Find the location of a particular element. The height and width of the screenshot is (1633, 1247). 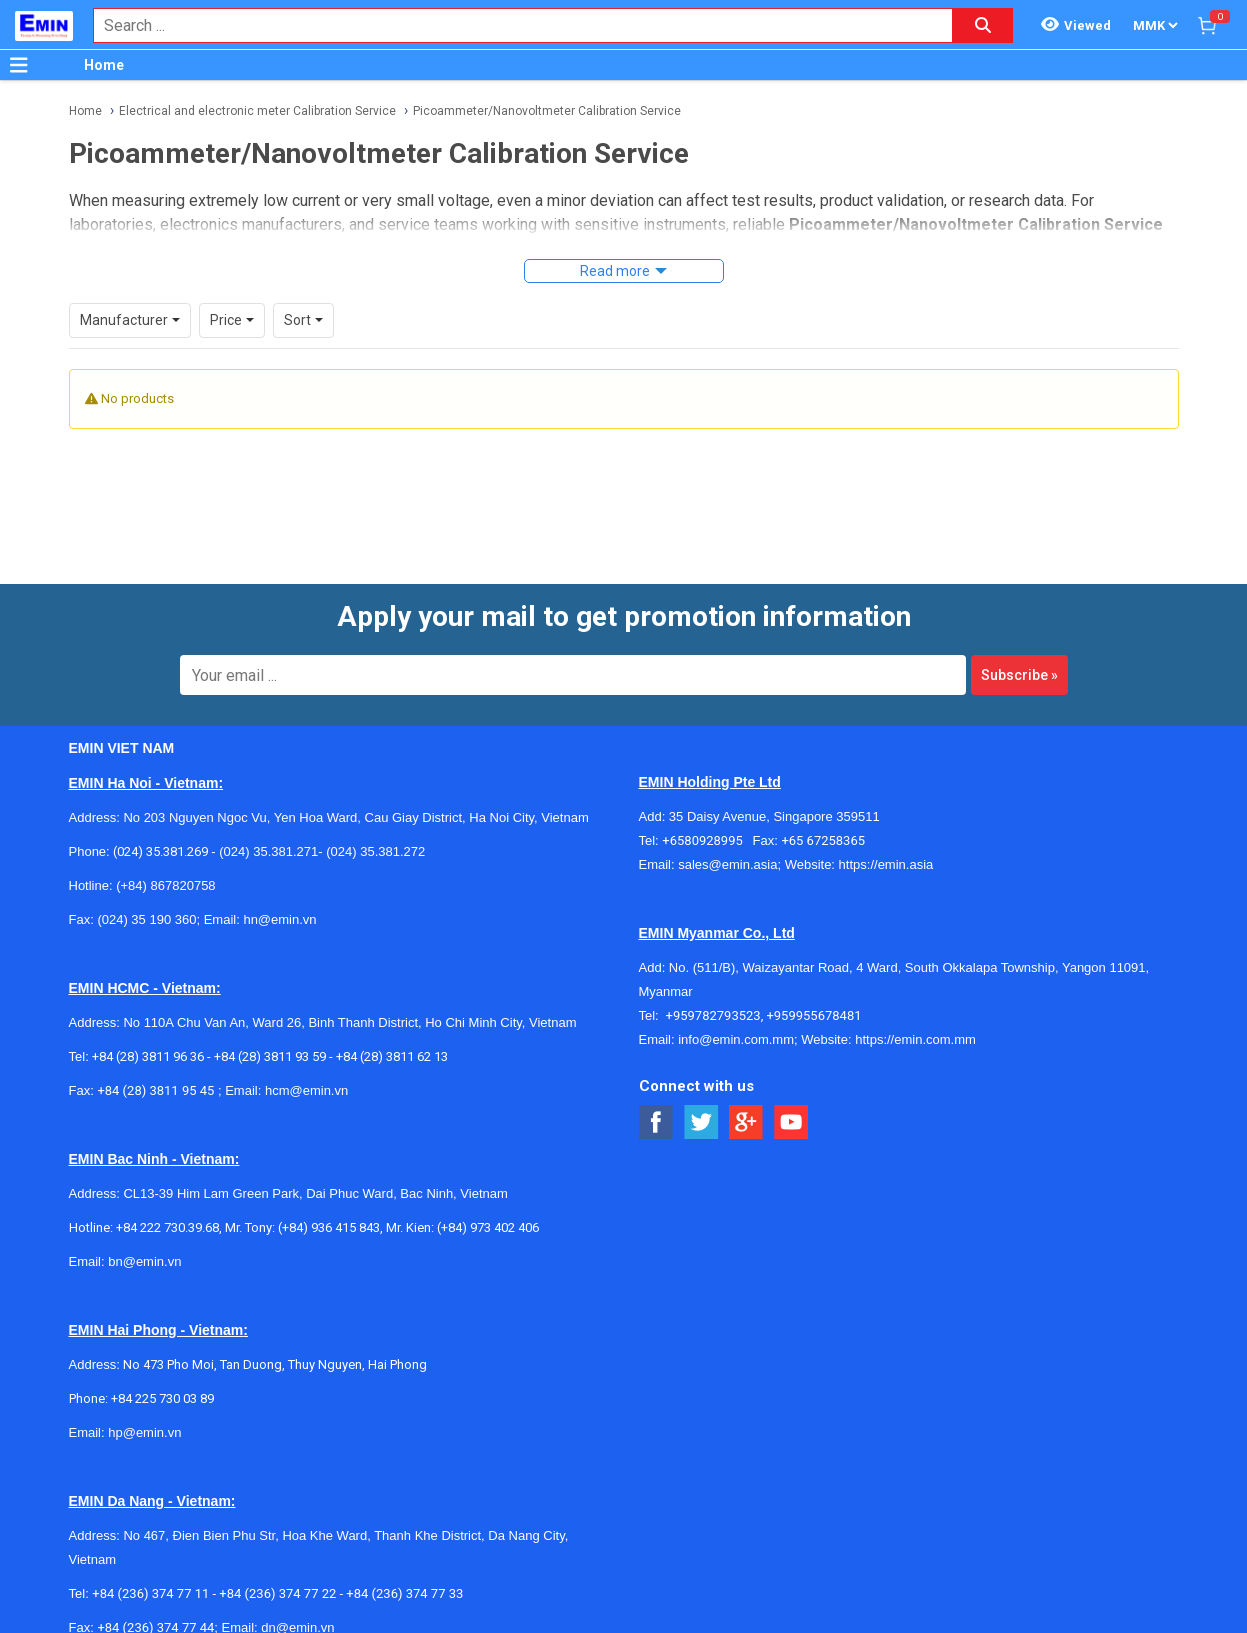

[combobox] is located at coordinates (512, 25).